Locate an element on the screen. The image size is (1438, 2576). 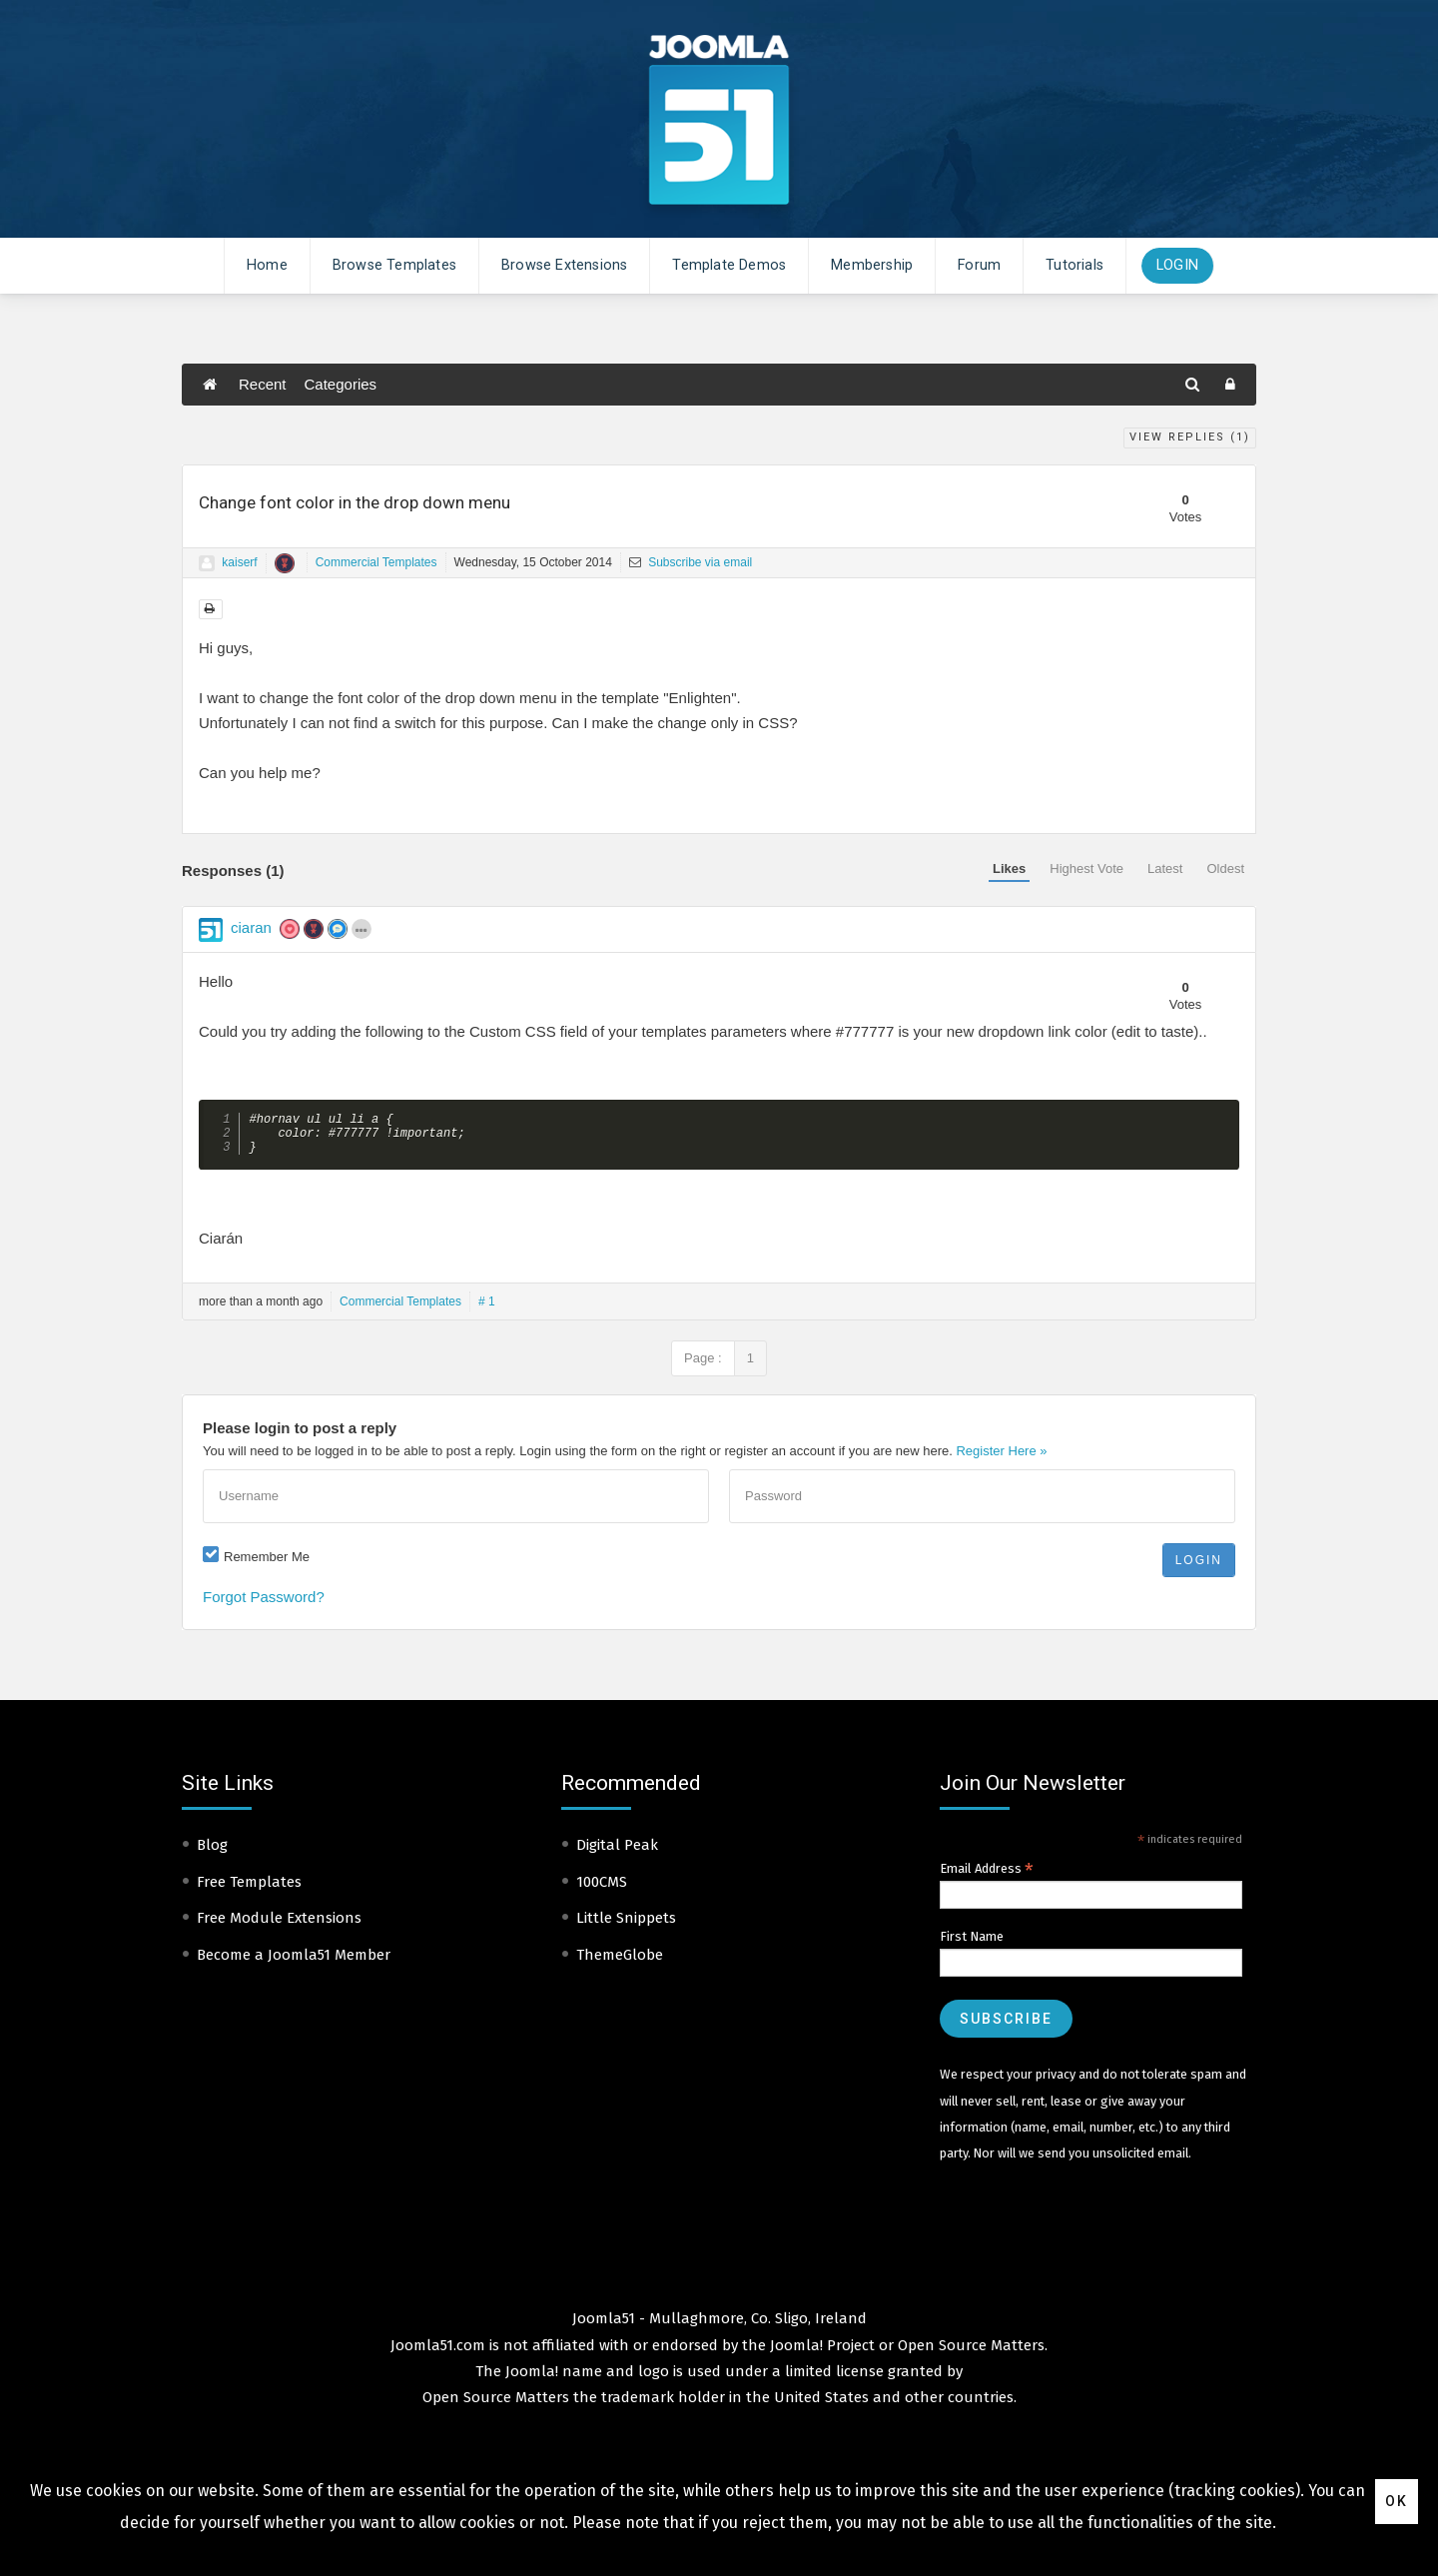
Subscribe via email is located at coordinates (690, 562).